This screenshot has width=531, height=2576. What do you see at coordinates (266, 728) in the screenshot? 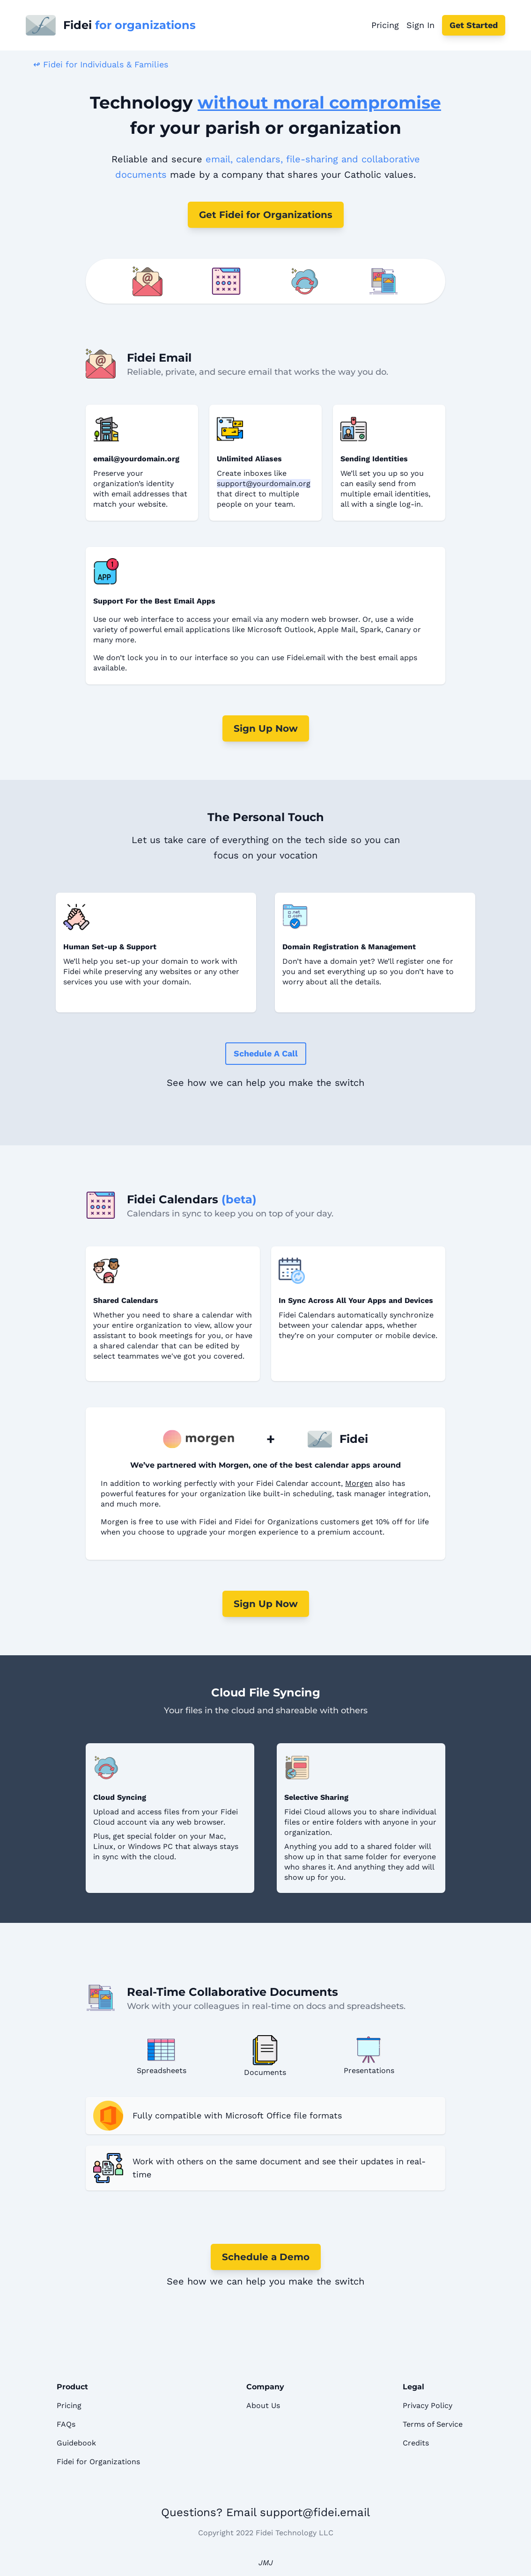
I see `Sign Up Now` at bounding box center [266, 728].